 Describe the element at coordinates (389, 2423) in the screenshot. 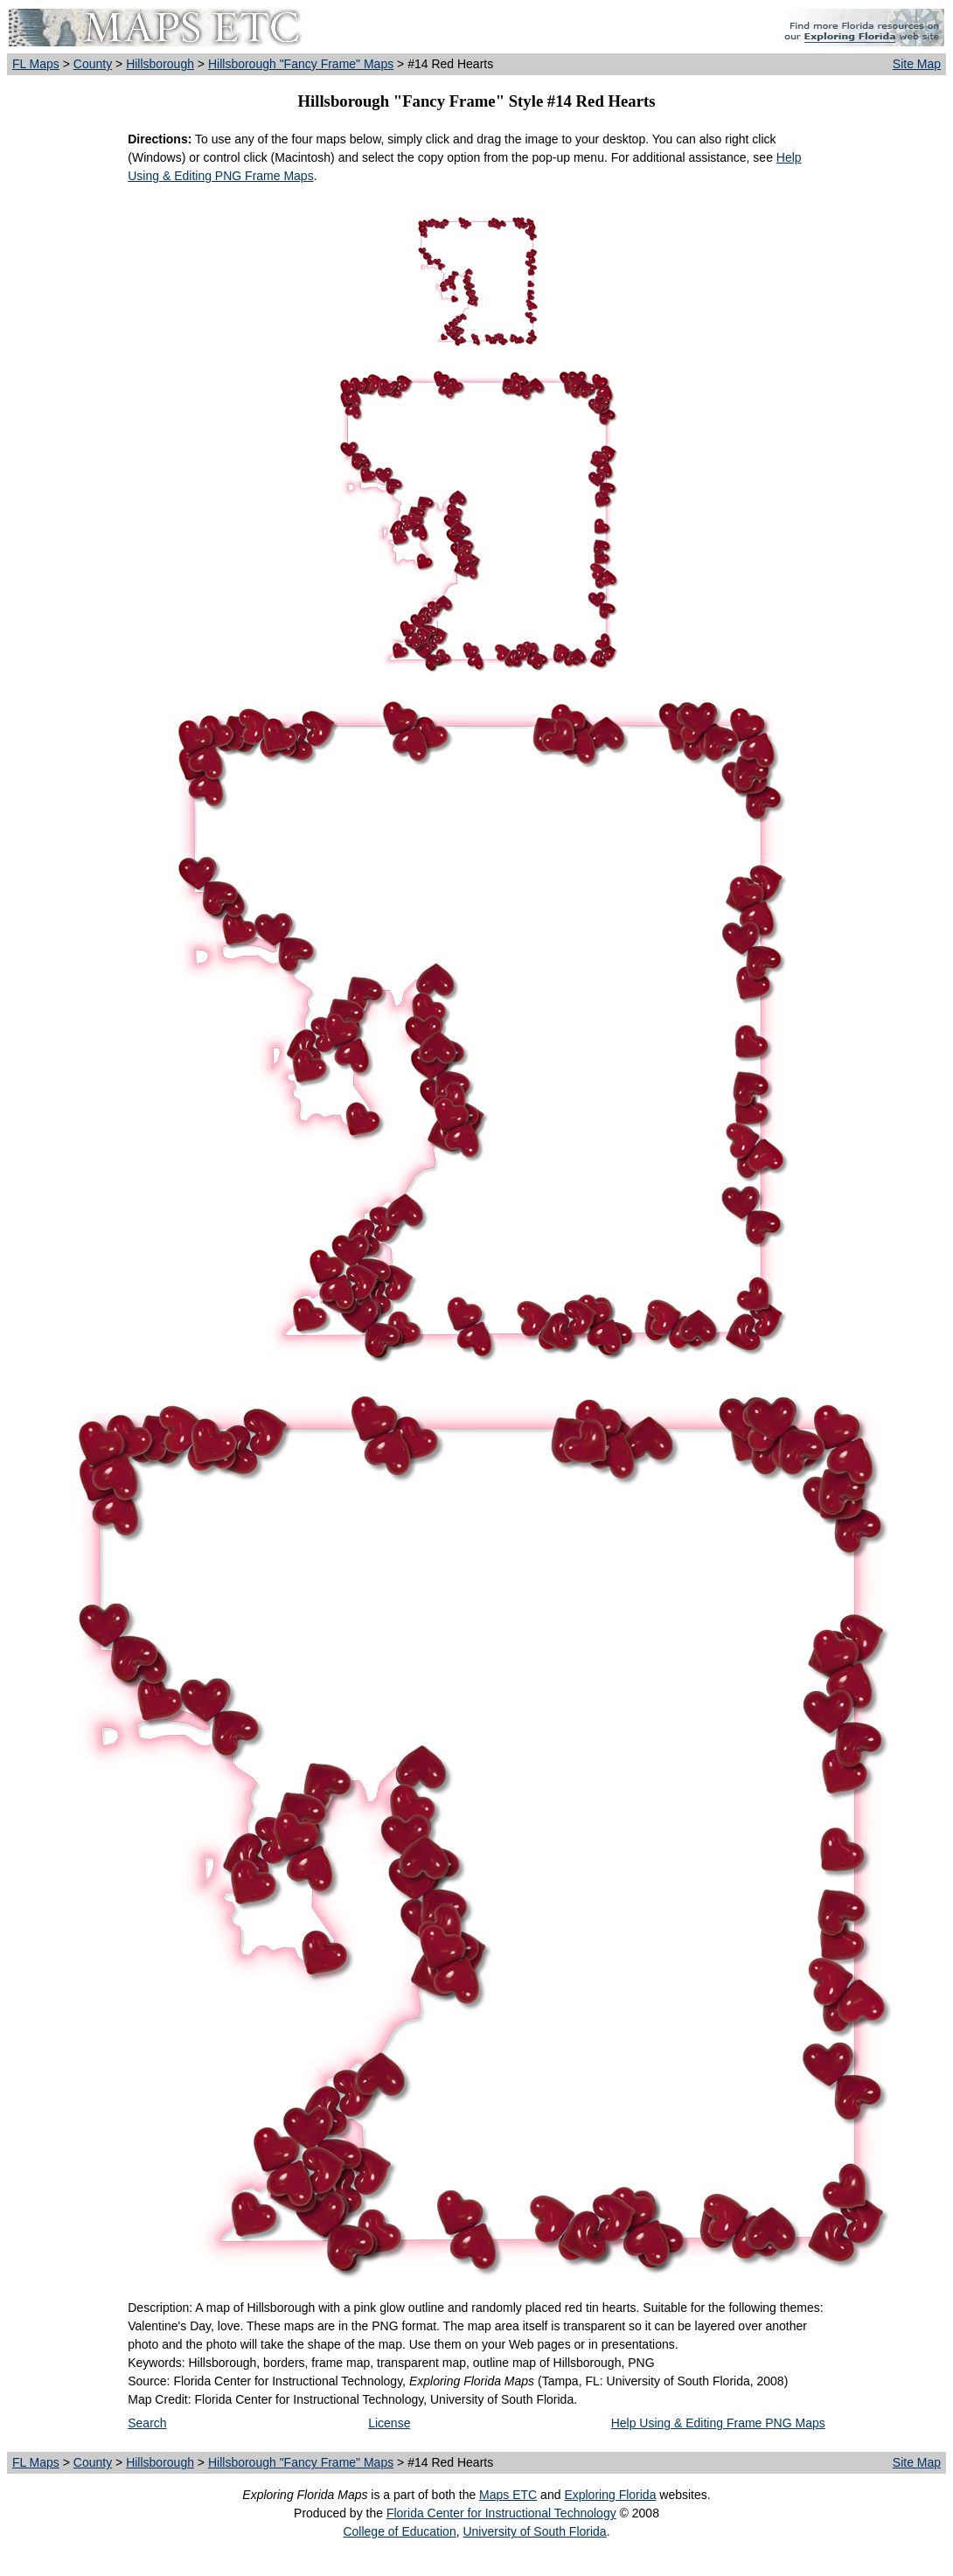

I see `License` at that location.